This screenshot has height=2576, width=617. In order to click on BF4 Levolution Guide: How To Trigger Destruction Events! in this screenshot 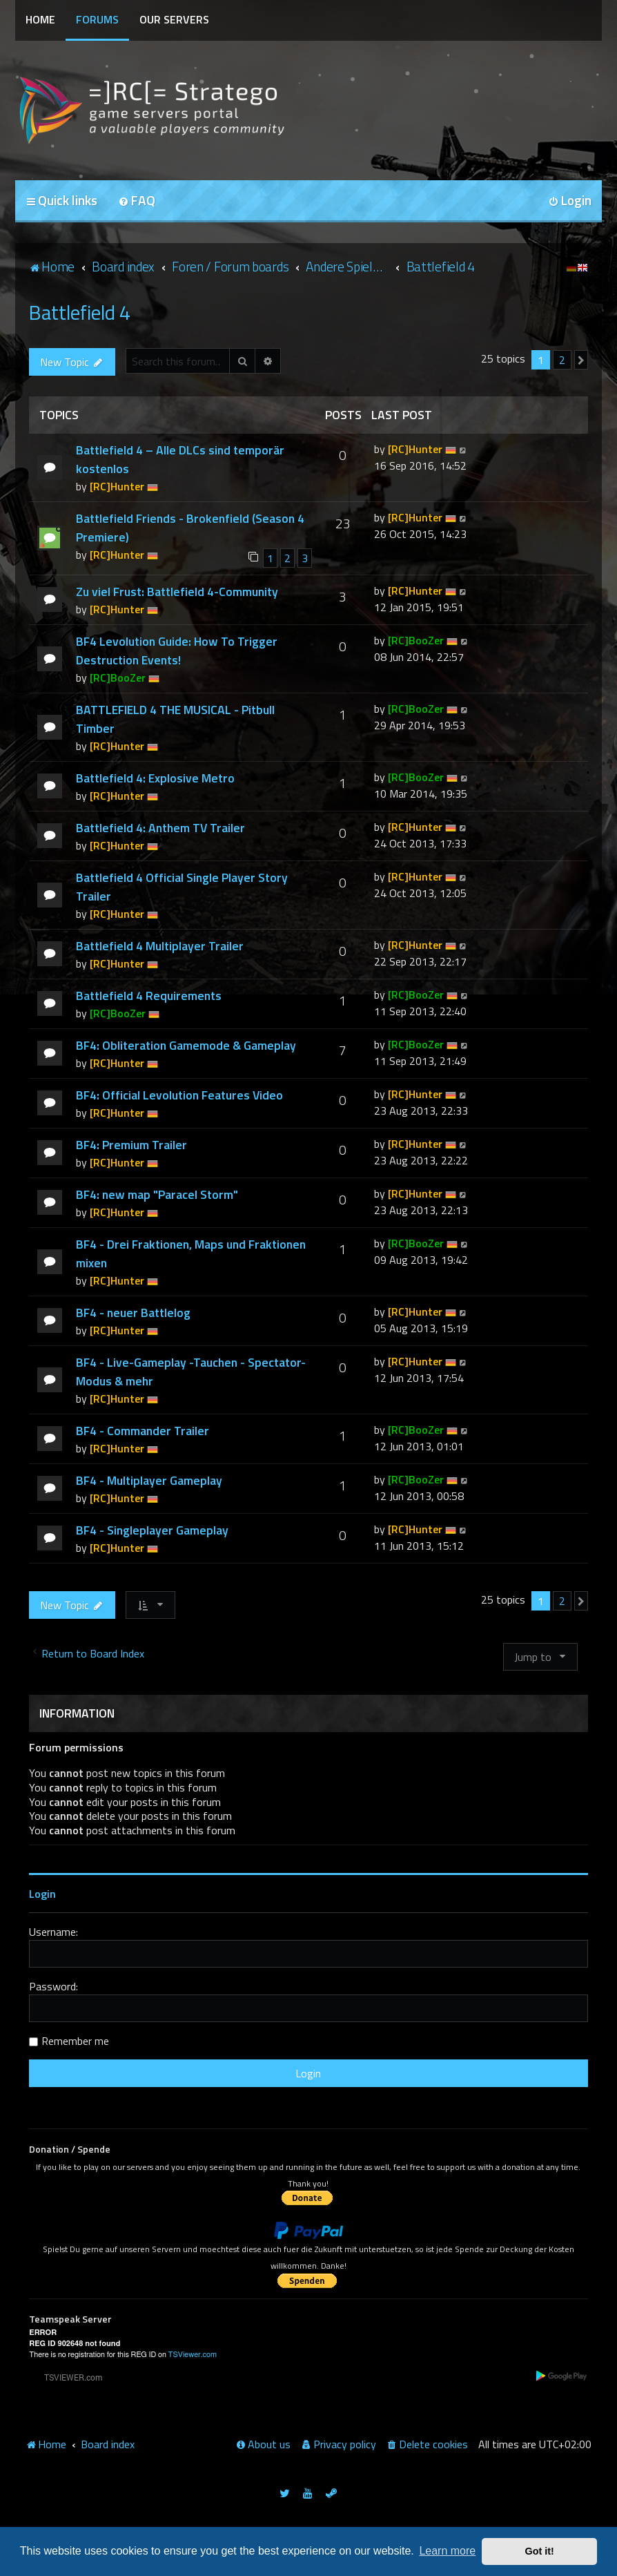, I will do `click(176, 650)`.